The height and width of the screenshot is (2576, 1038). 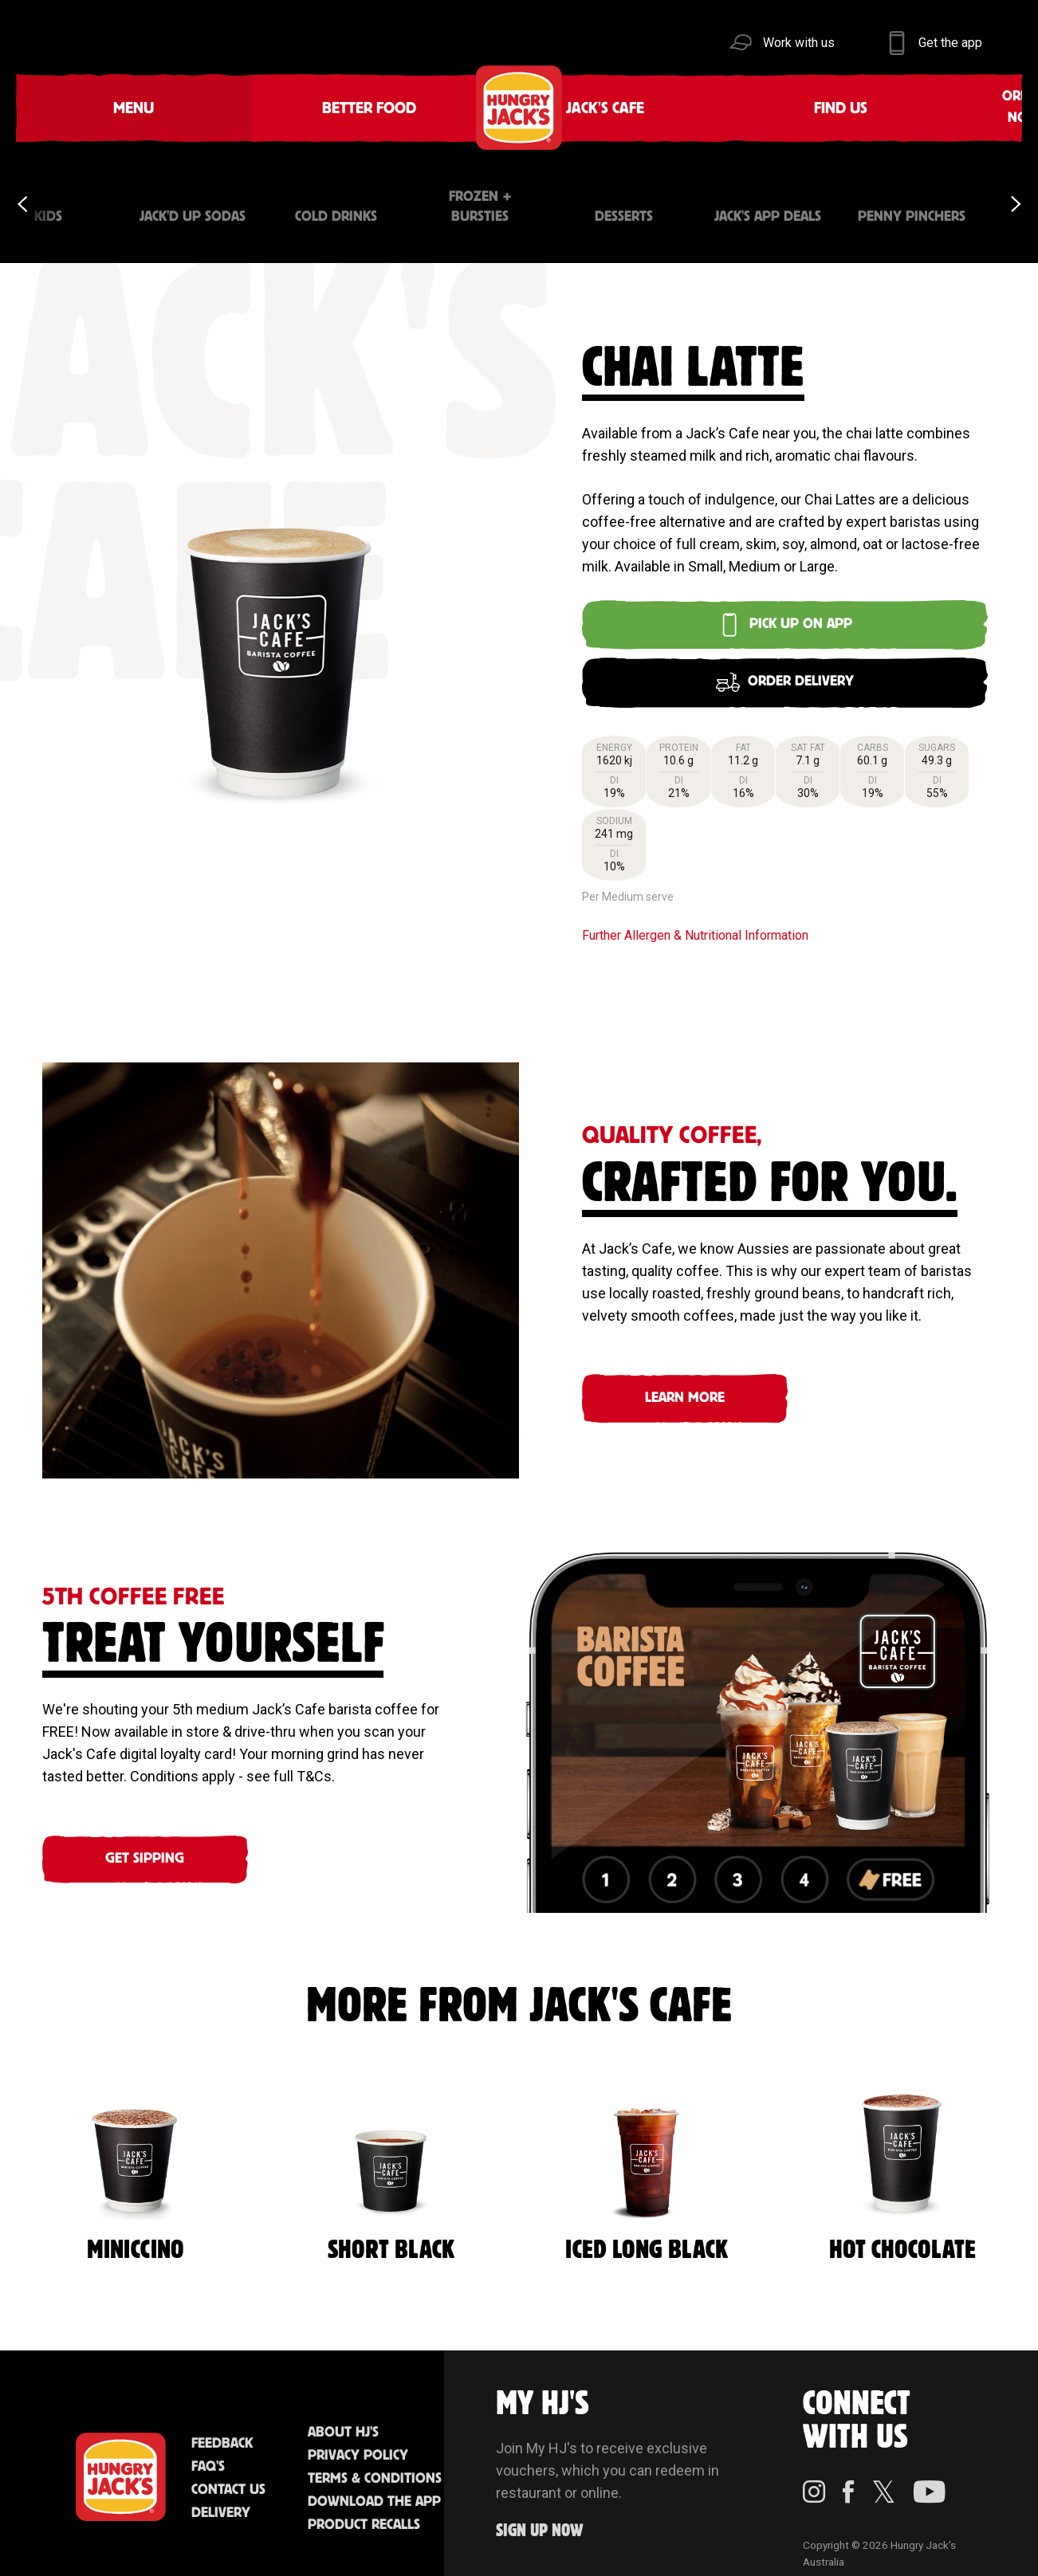 What do you see at coordinates (424, 107) in the screenshot?
I see `Find Us` at bounding box center [424, 107].